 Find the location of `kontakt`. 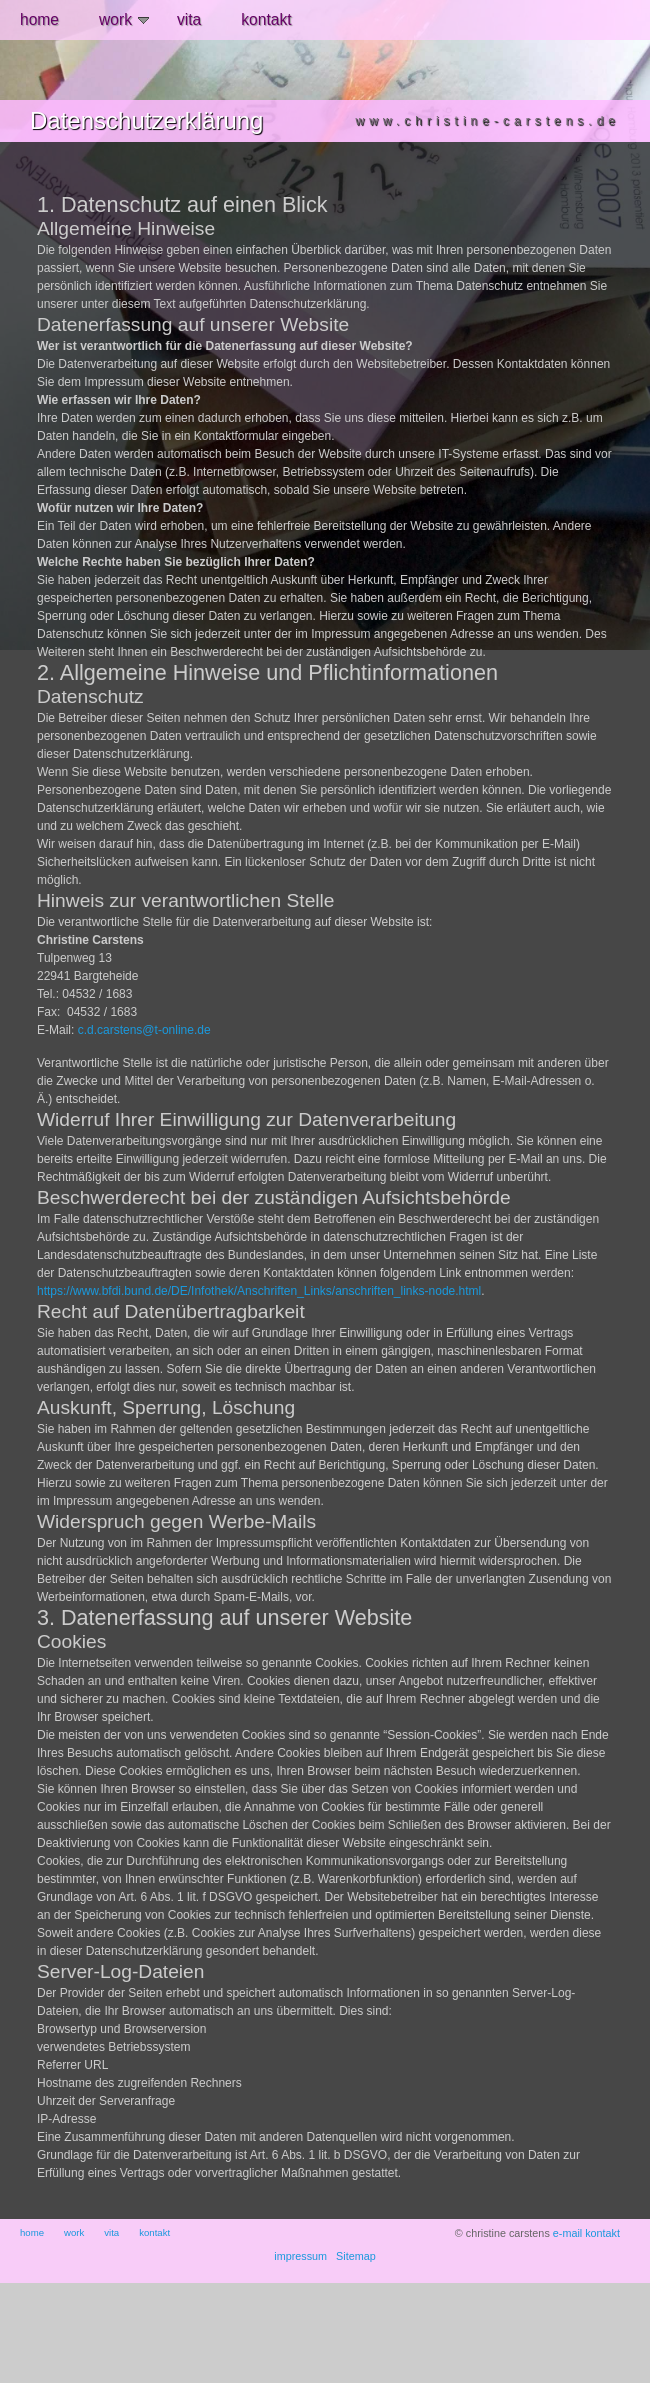

kontakt is located at coordinates (266, 19).